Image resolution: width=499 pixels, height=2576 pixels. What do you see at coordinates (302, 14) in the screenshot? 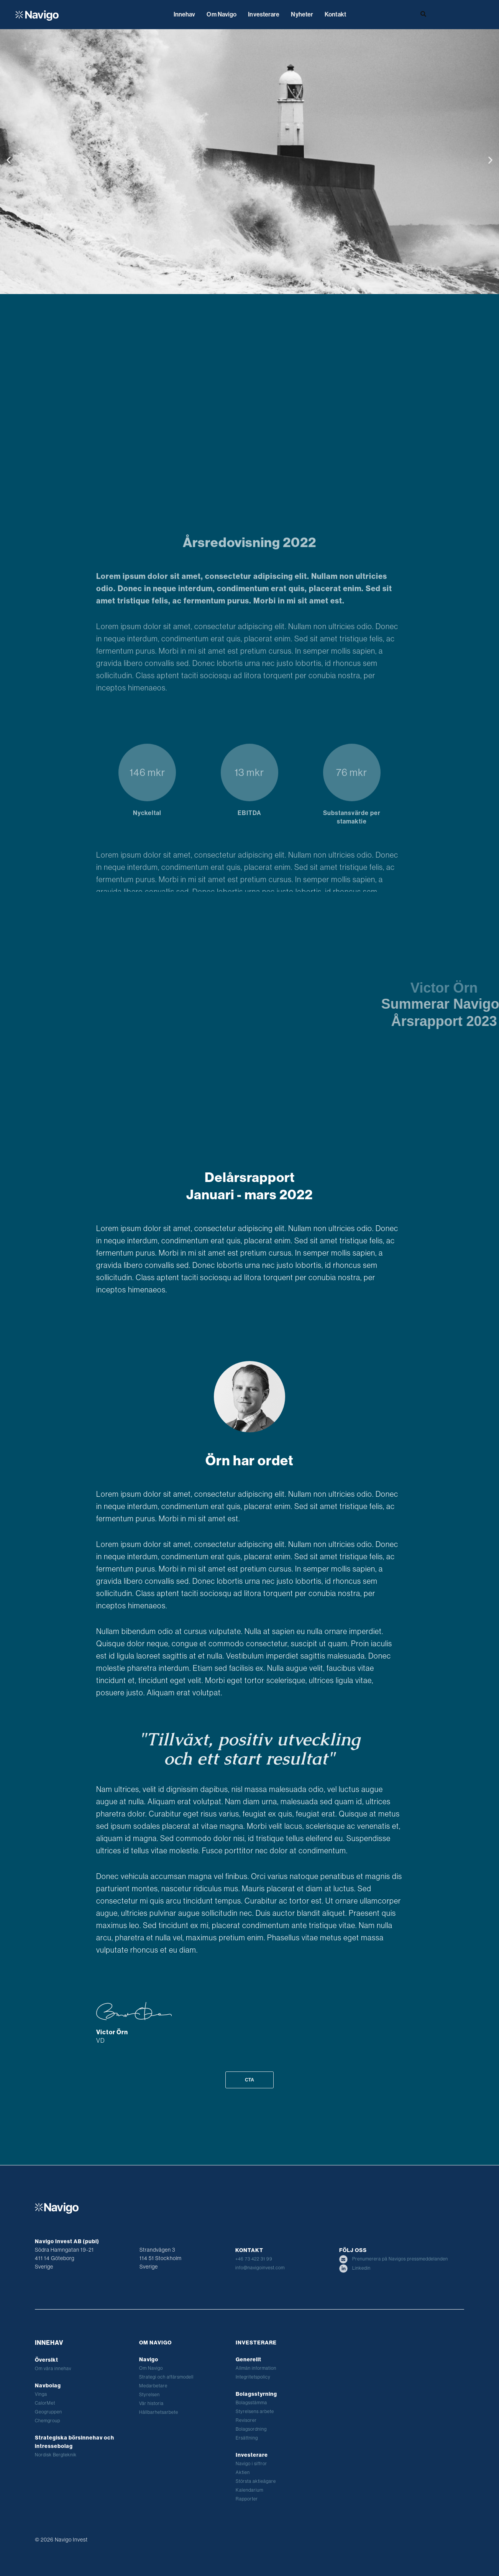
I see `Nyheter` at bounding box center [302, 14].